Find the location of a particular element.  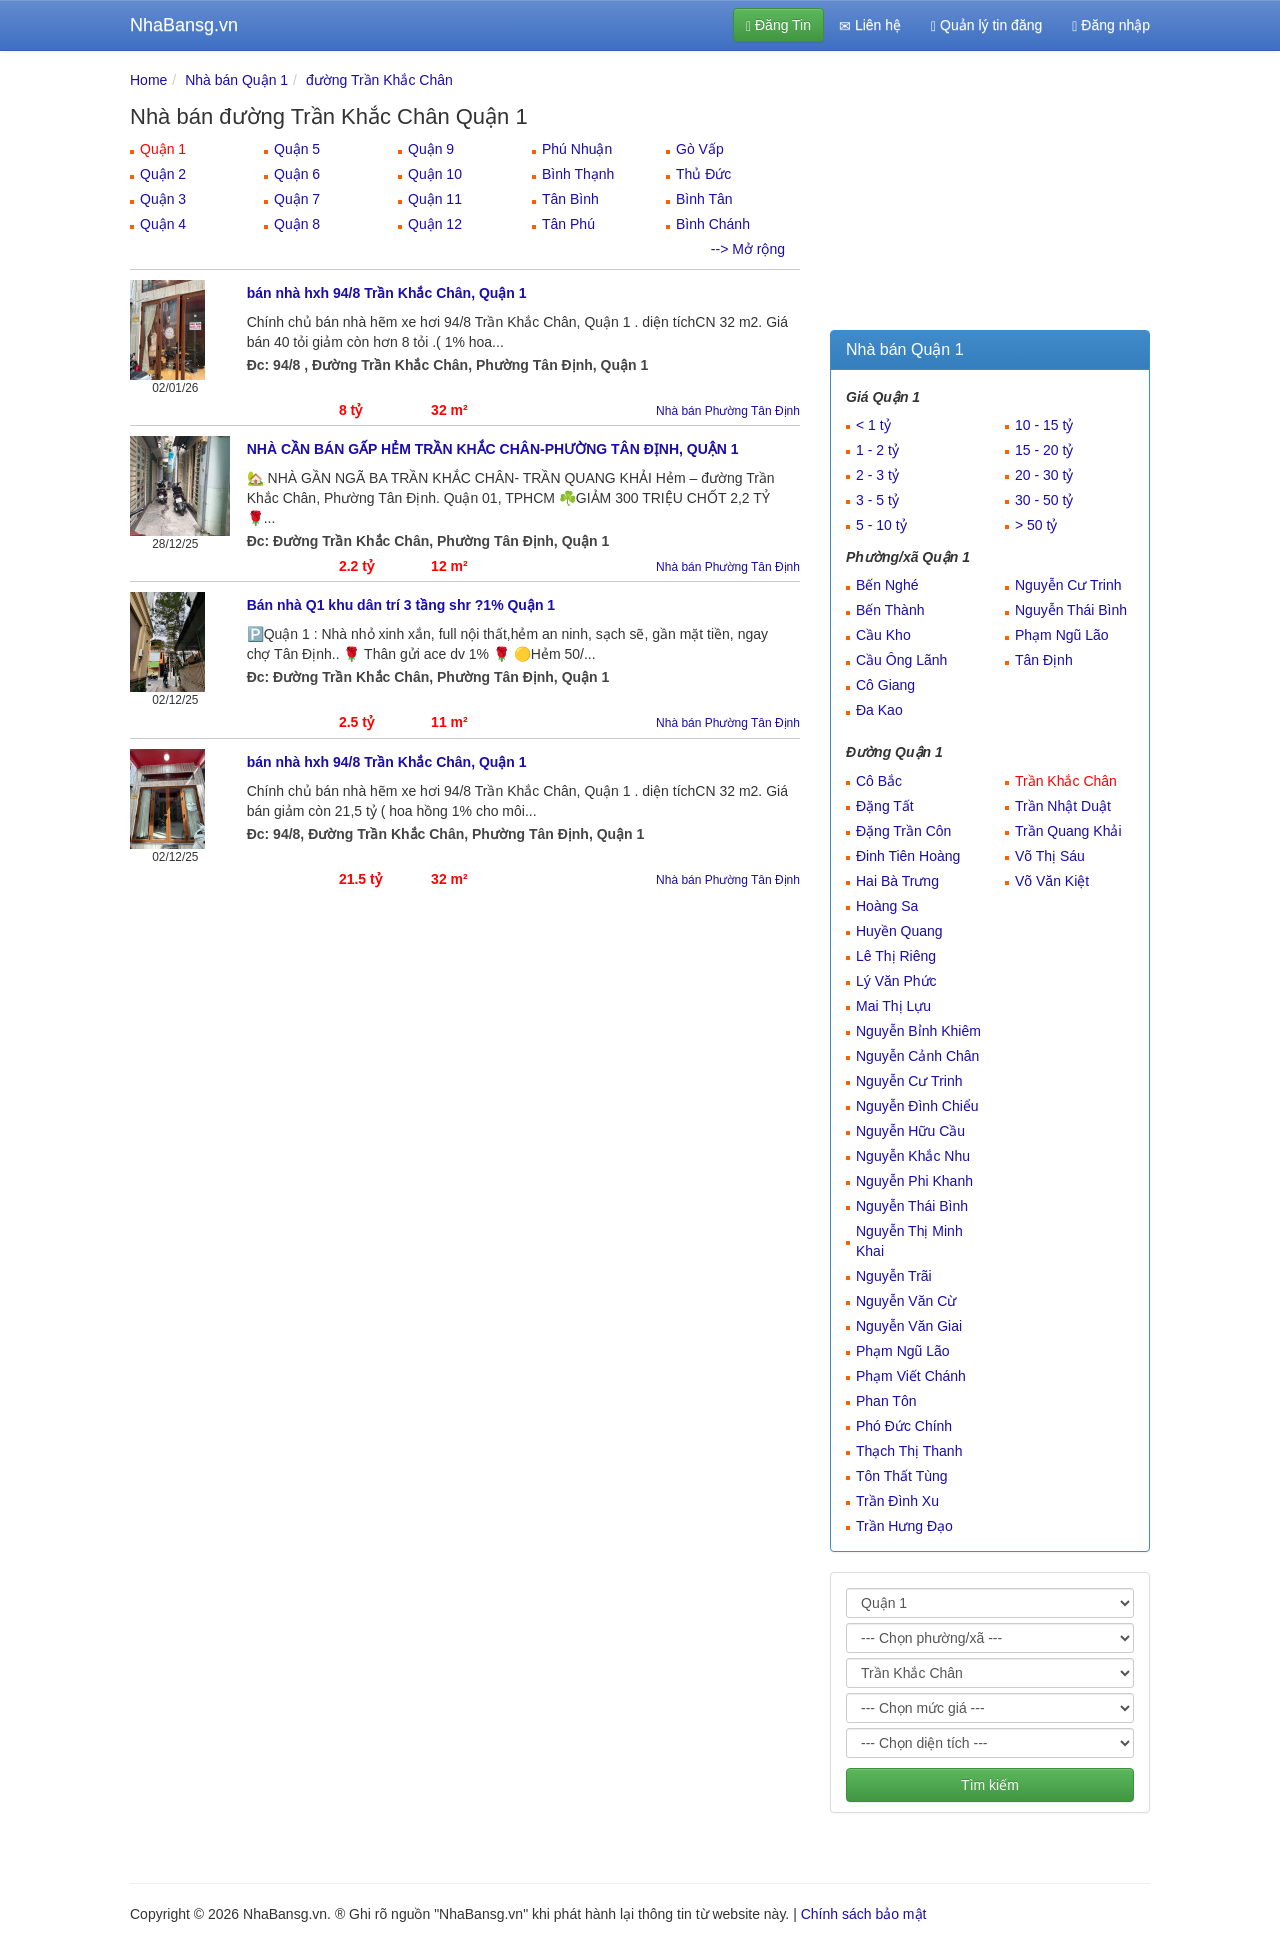

Liên hệ is located at coordinates (870, 25).